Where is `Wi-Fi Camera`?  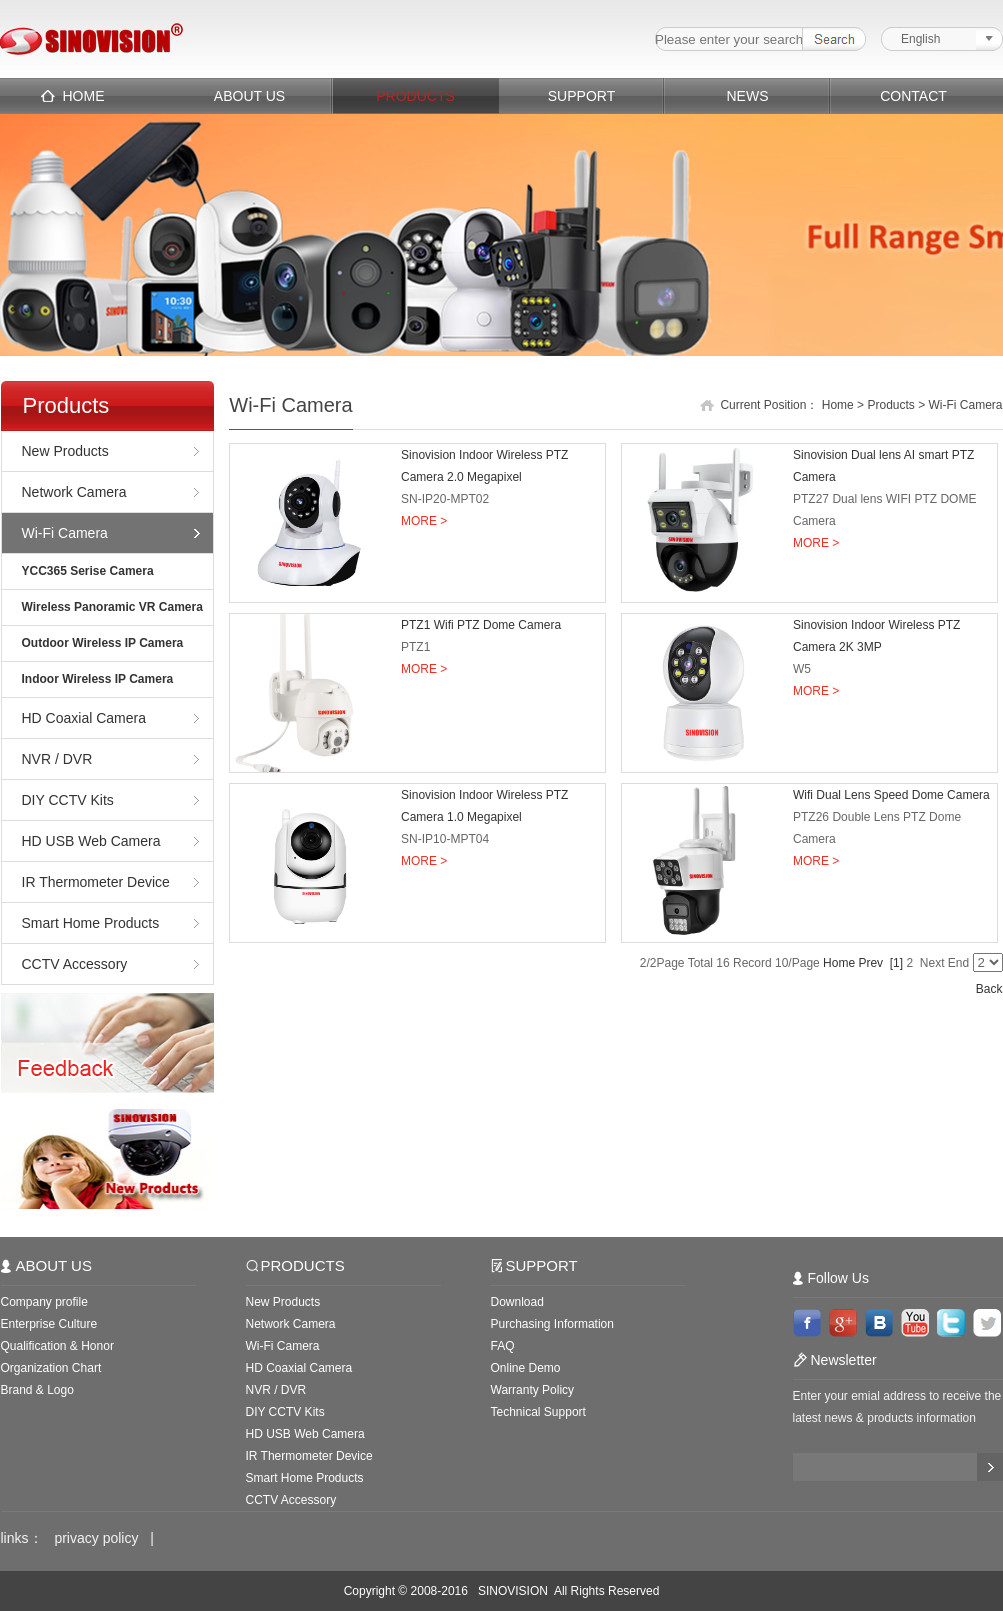
Wi-Fi Camera is located at coordinates (65, 533).